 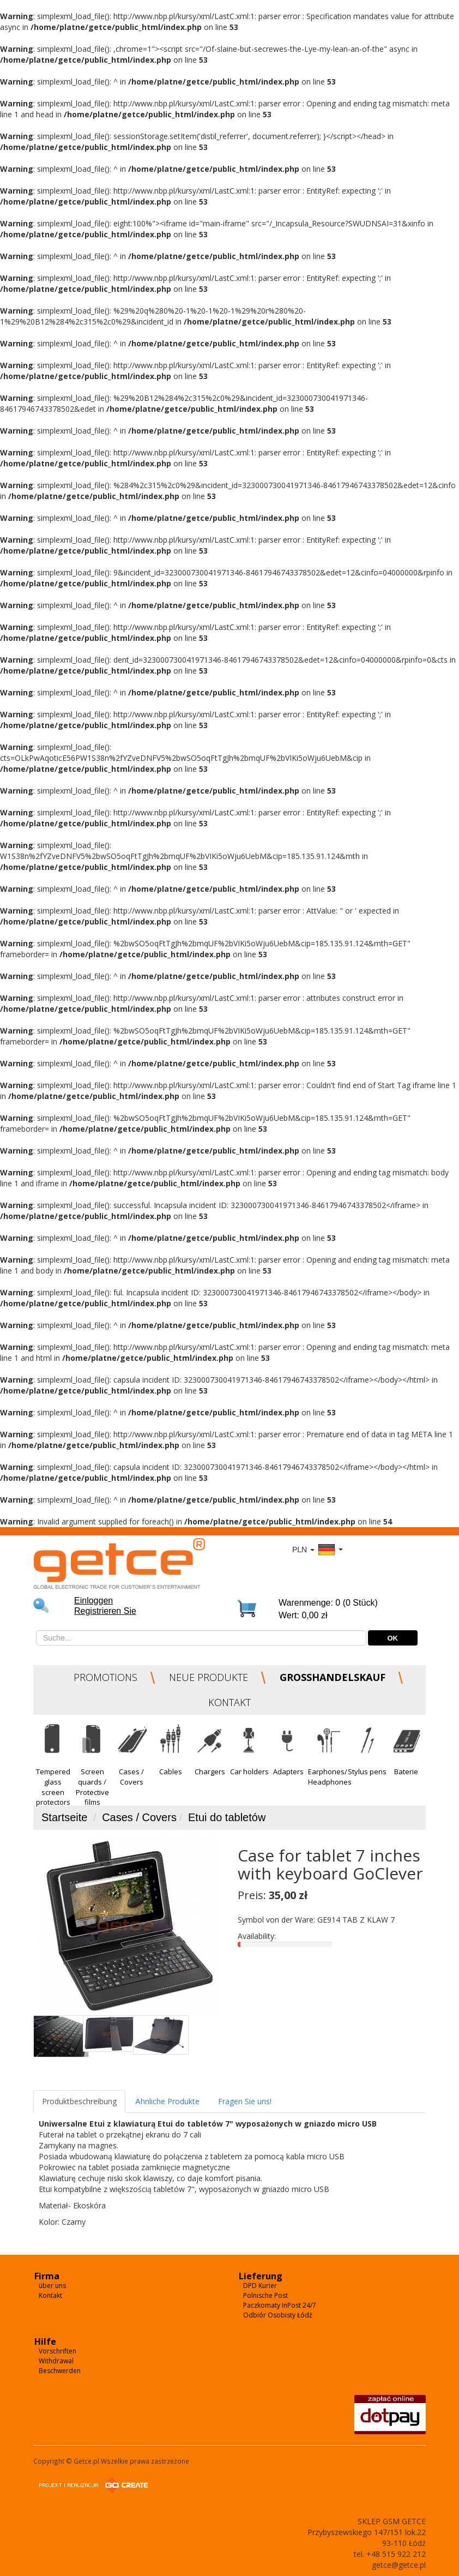 I want to click on Withdrawal, so click(x=56, y=2360).